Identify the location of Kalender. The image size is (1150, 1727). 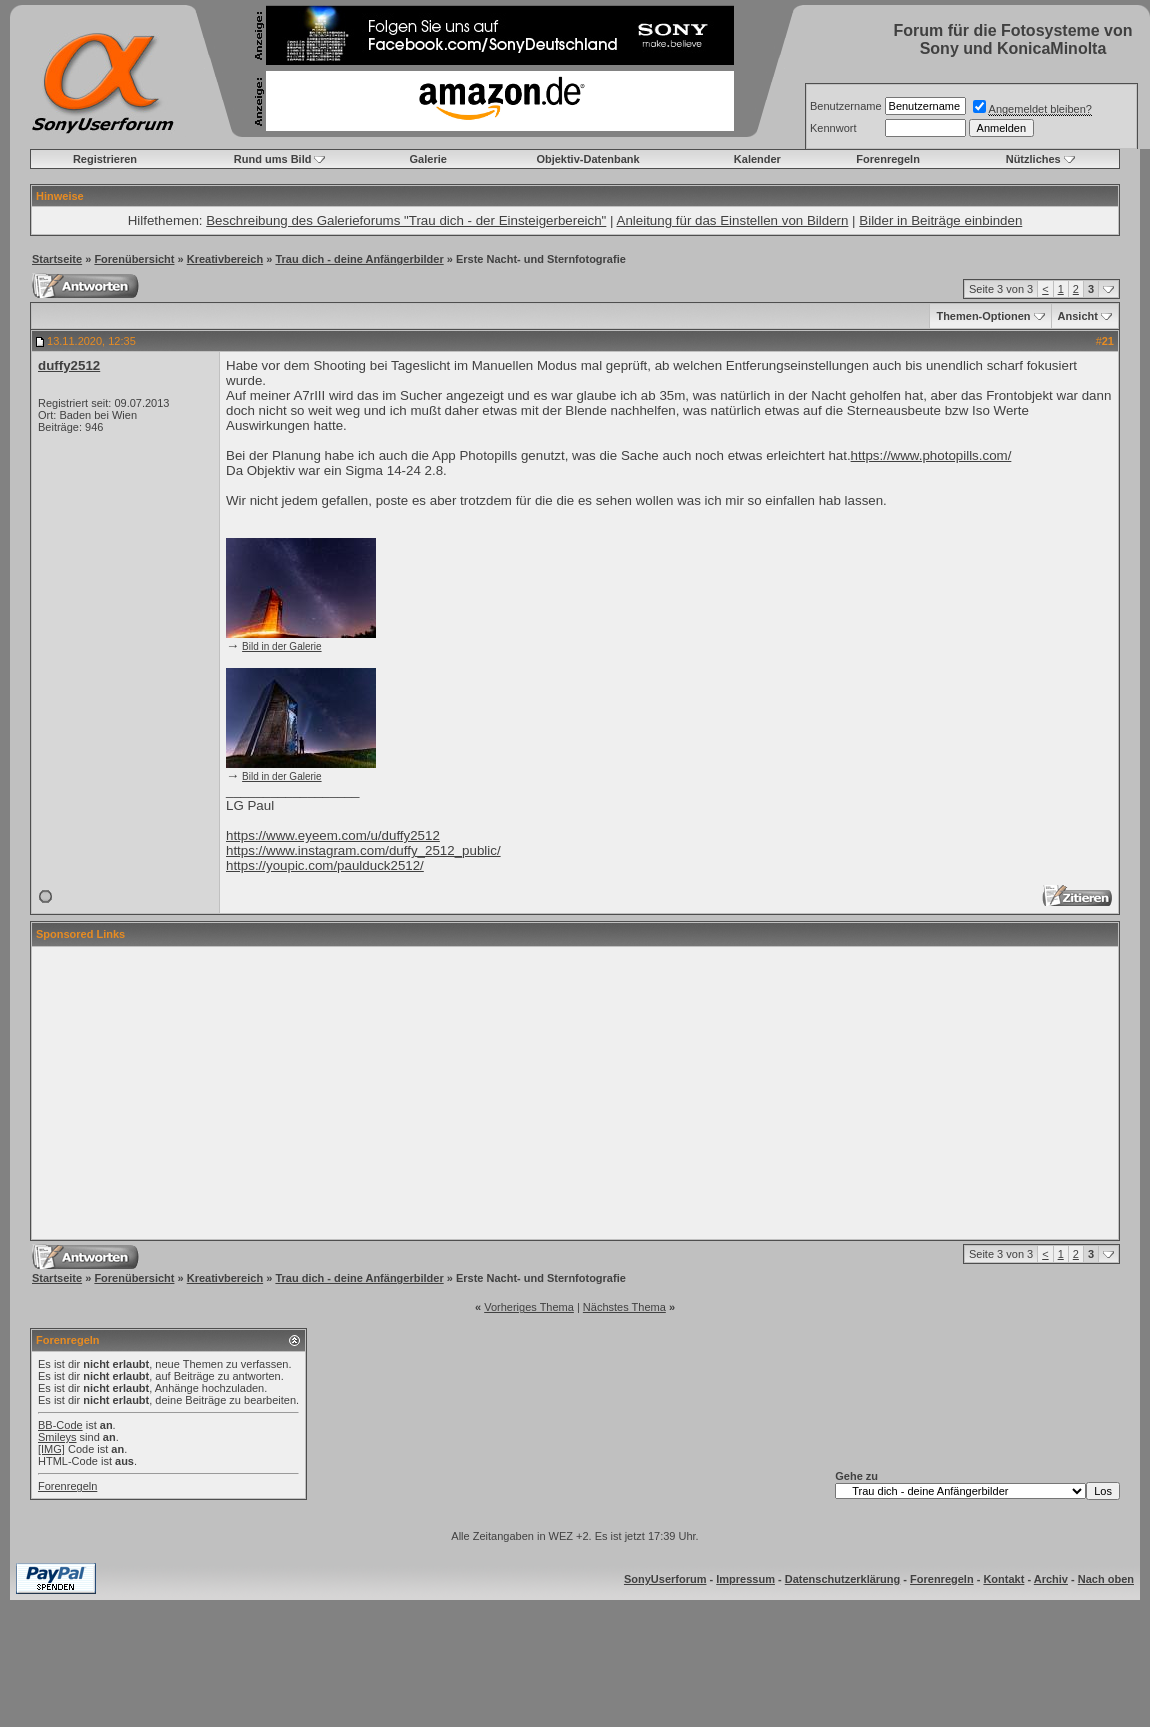
(757, 159).